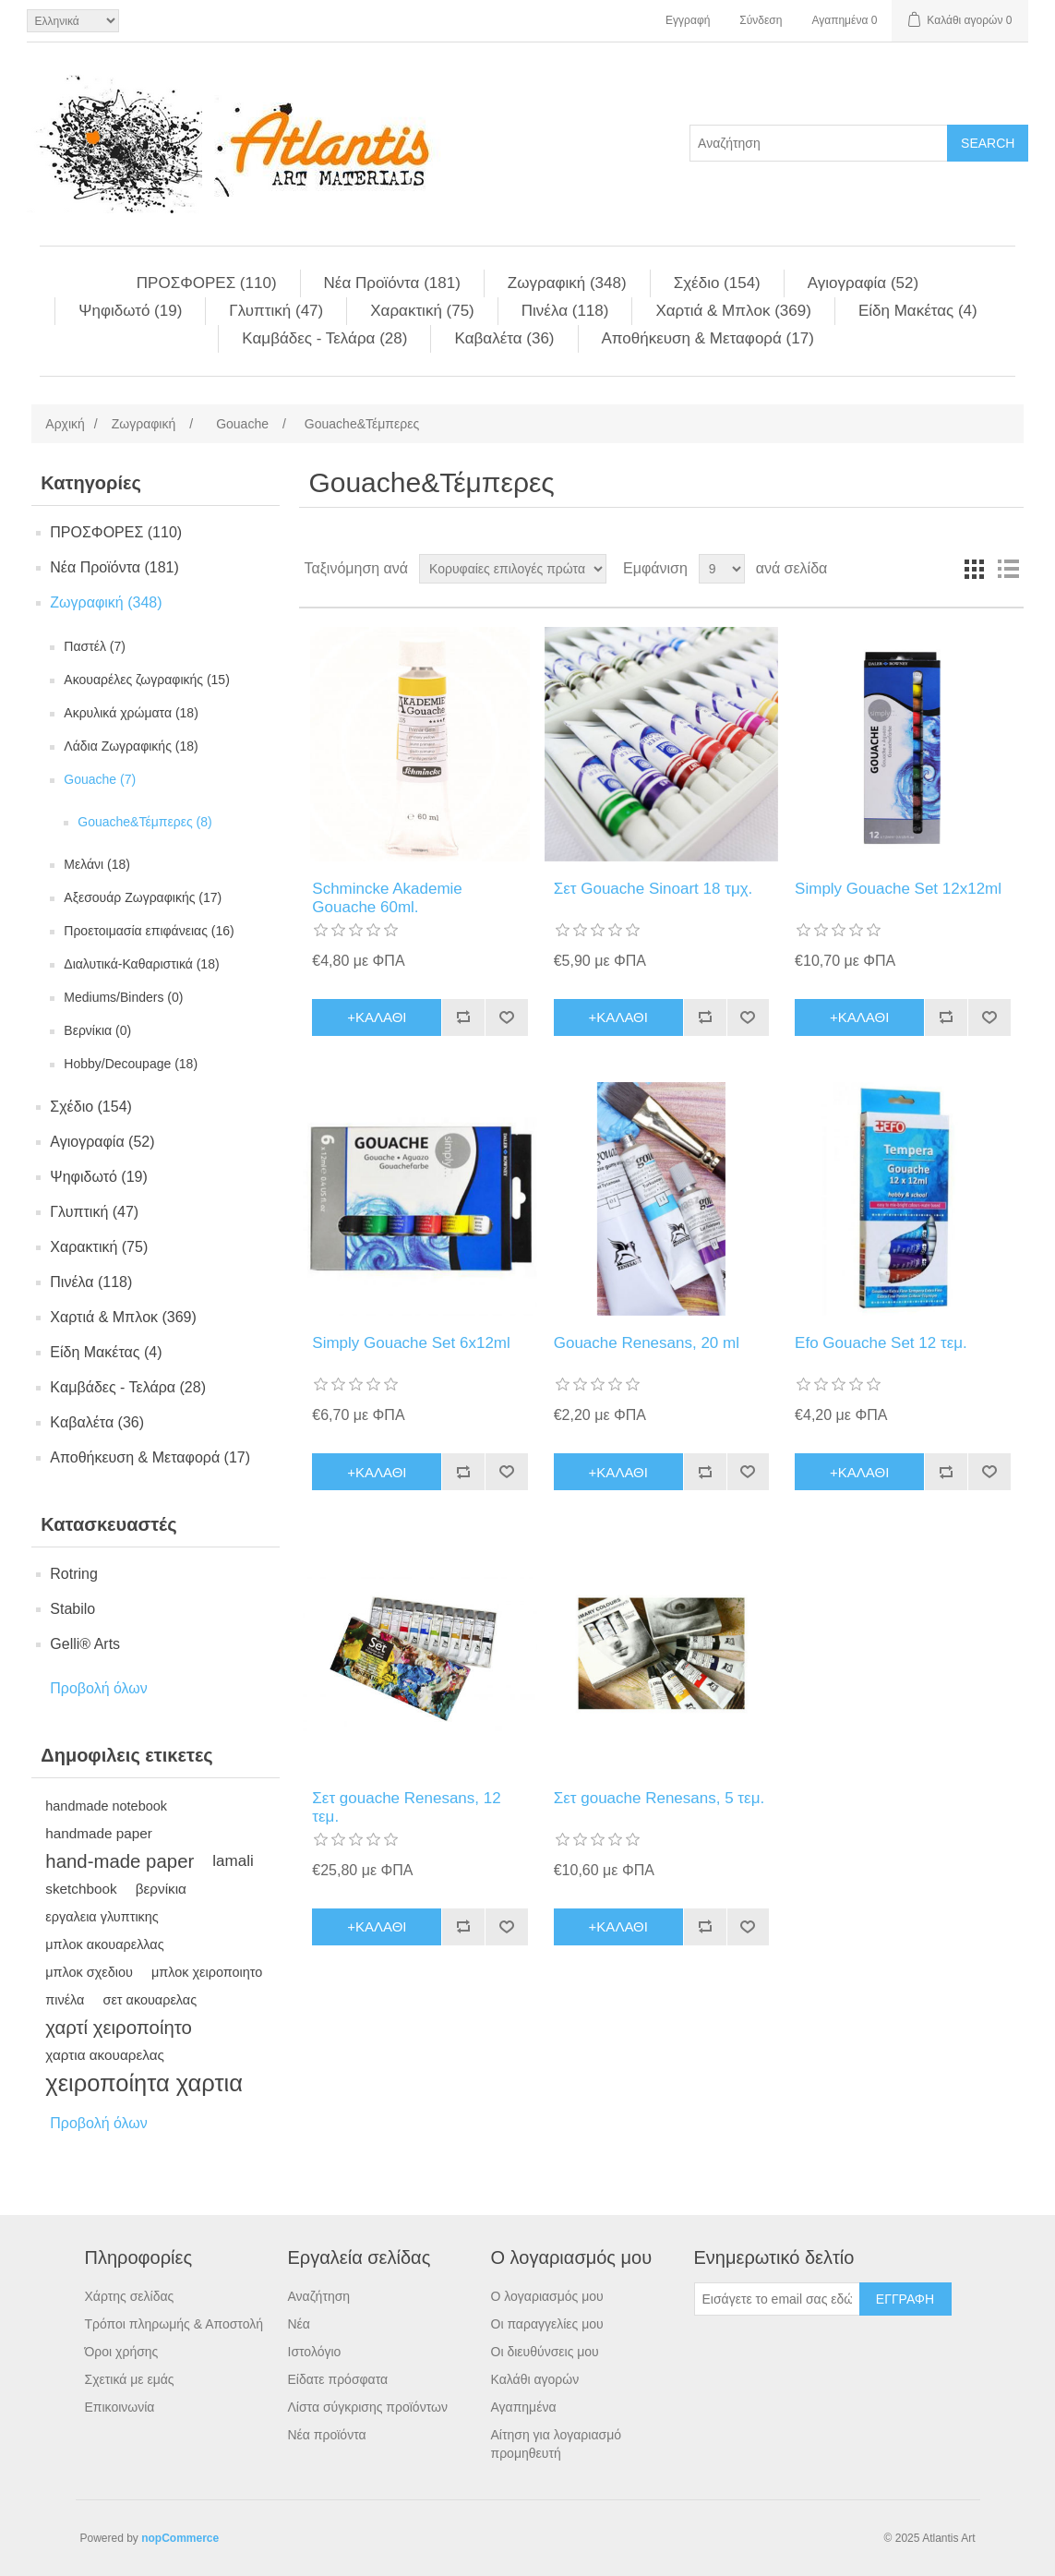  What do you see at coordinates (327, 2434) in the screenshot?
I see `Νέα προϊόντα` at bounding box center [327, 2434].